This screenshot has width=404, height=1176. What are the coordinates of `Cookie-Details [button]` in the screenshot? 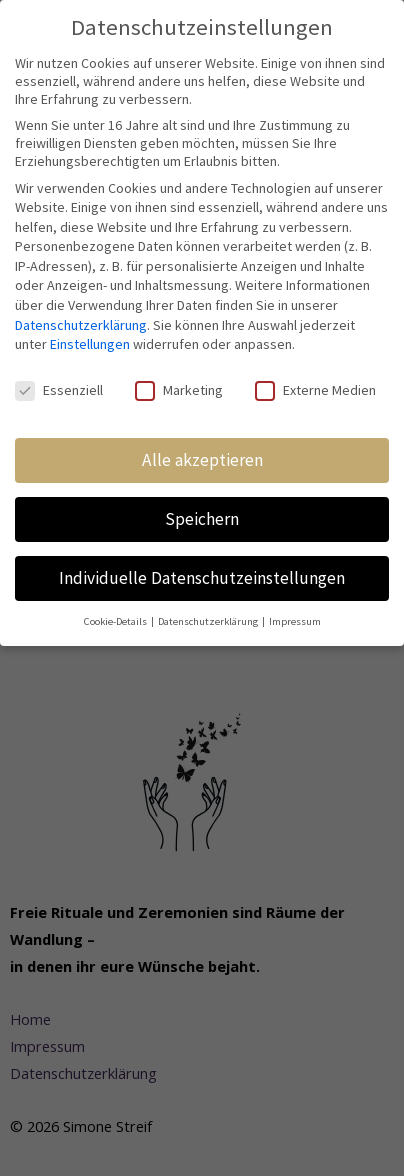 It's located at (116, 621).